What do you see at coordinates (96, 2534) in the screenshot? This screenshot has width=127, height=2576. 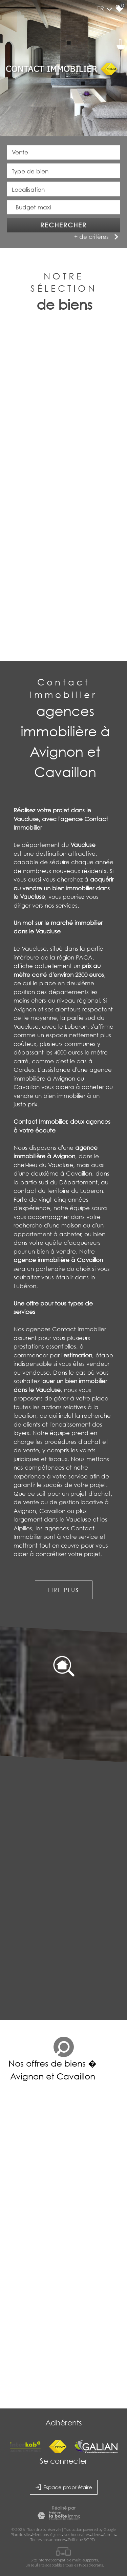 I see `Liens` at bounding box center [96, 2534].